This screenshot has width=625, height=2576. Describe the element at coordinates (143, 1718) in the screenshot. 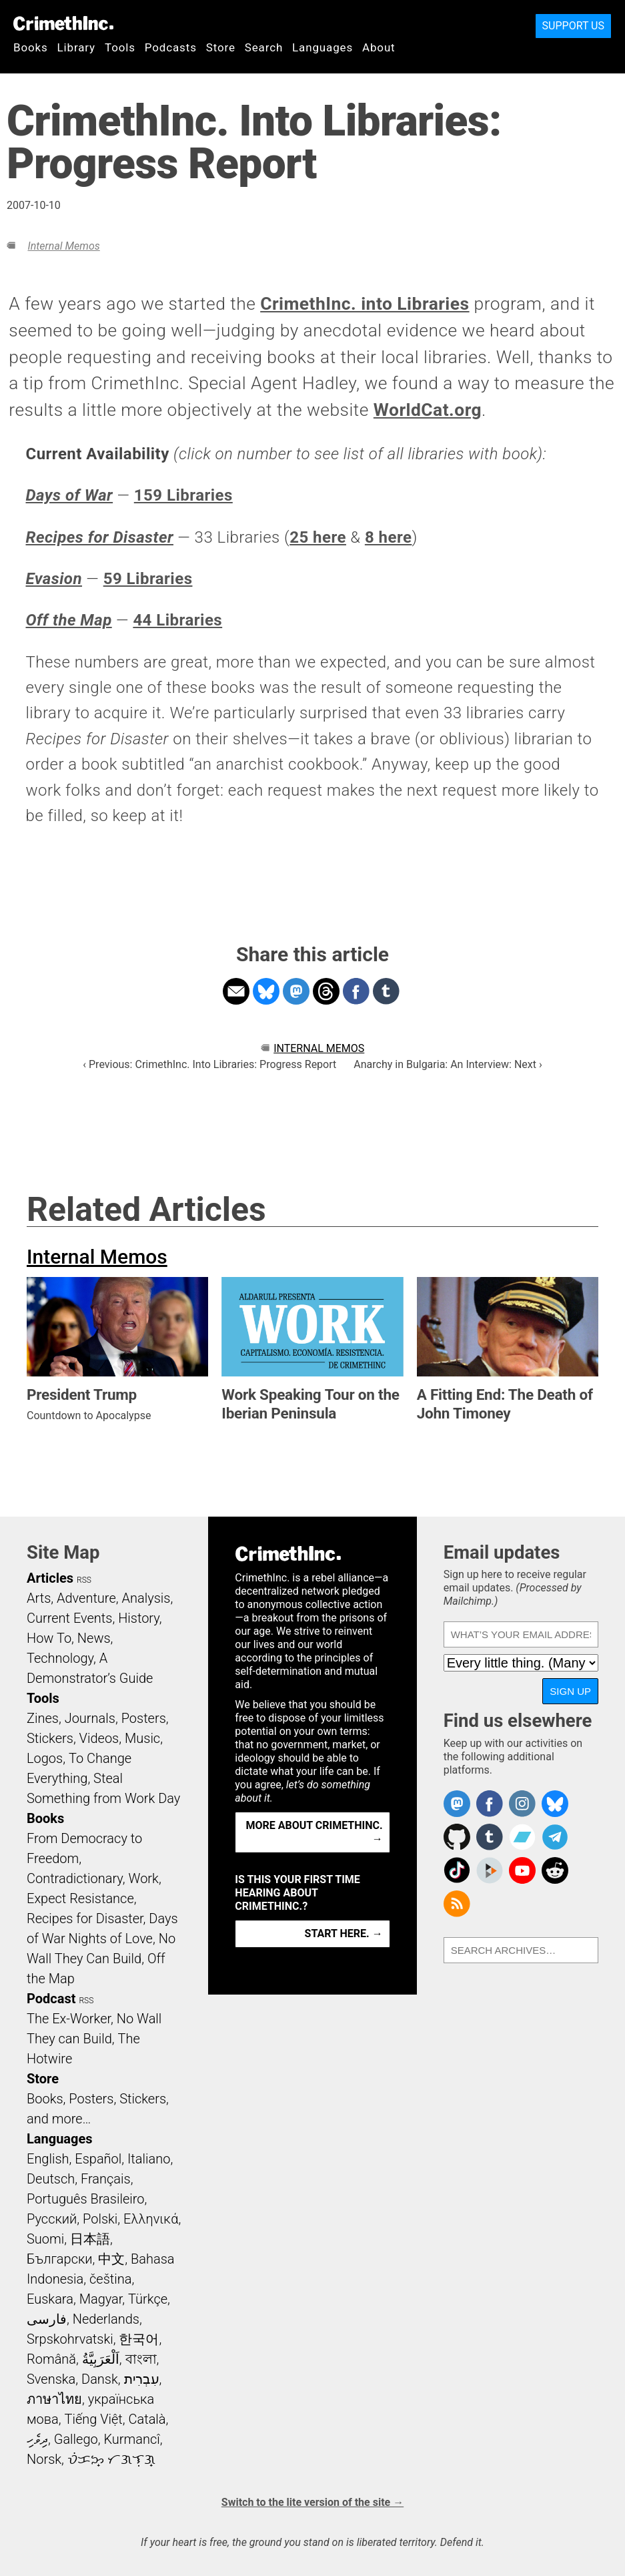

I see `Posters` at that location.